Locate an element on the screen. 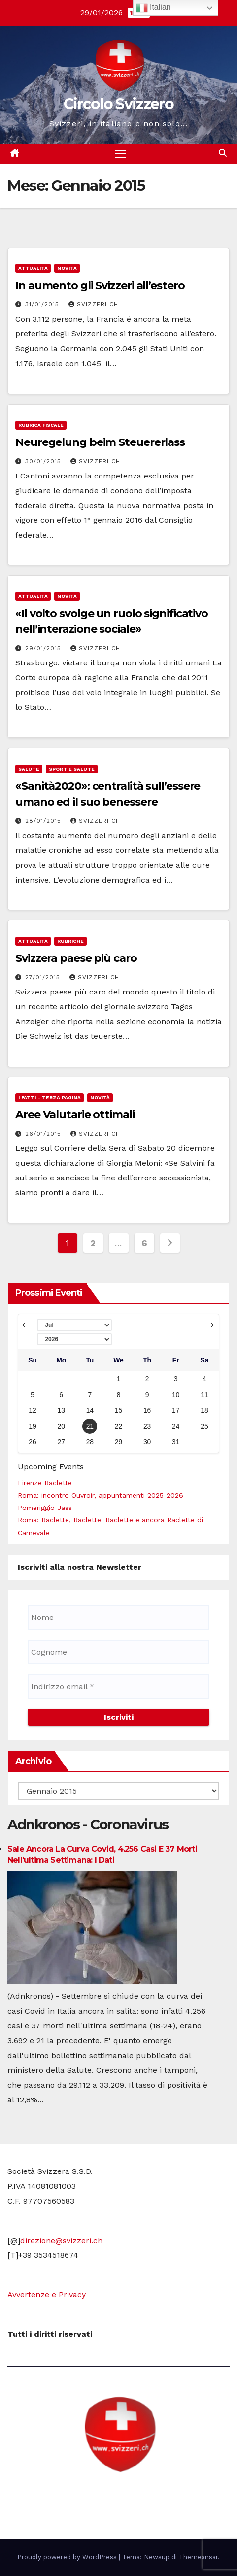 The image size is (237, 2576). 21 is located at coordinates (90, 1426).